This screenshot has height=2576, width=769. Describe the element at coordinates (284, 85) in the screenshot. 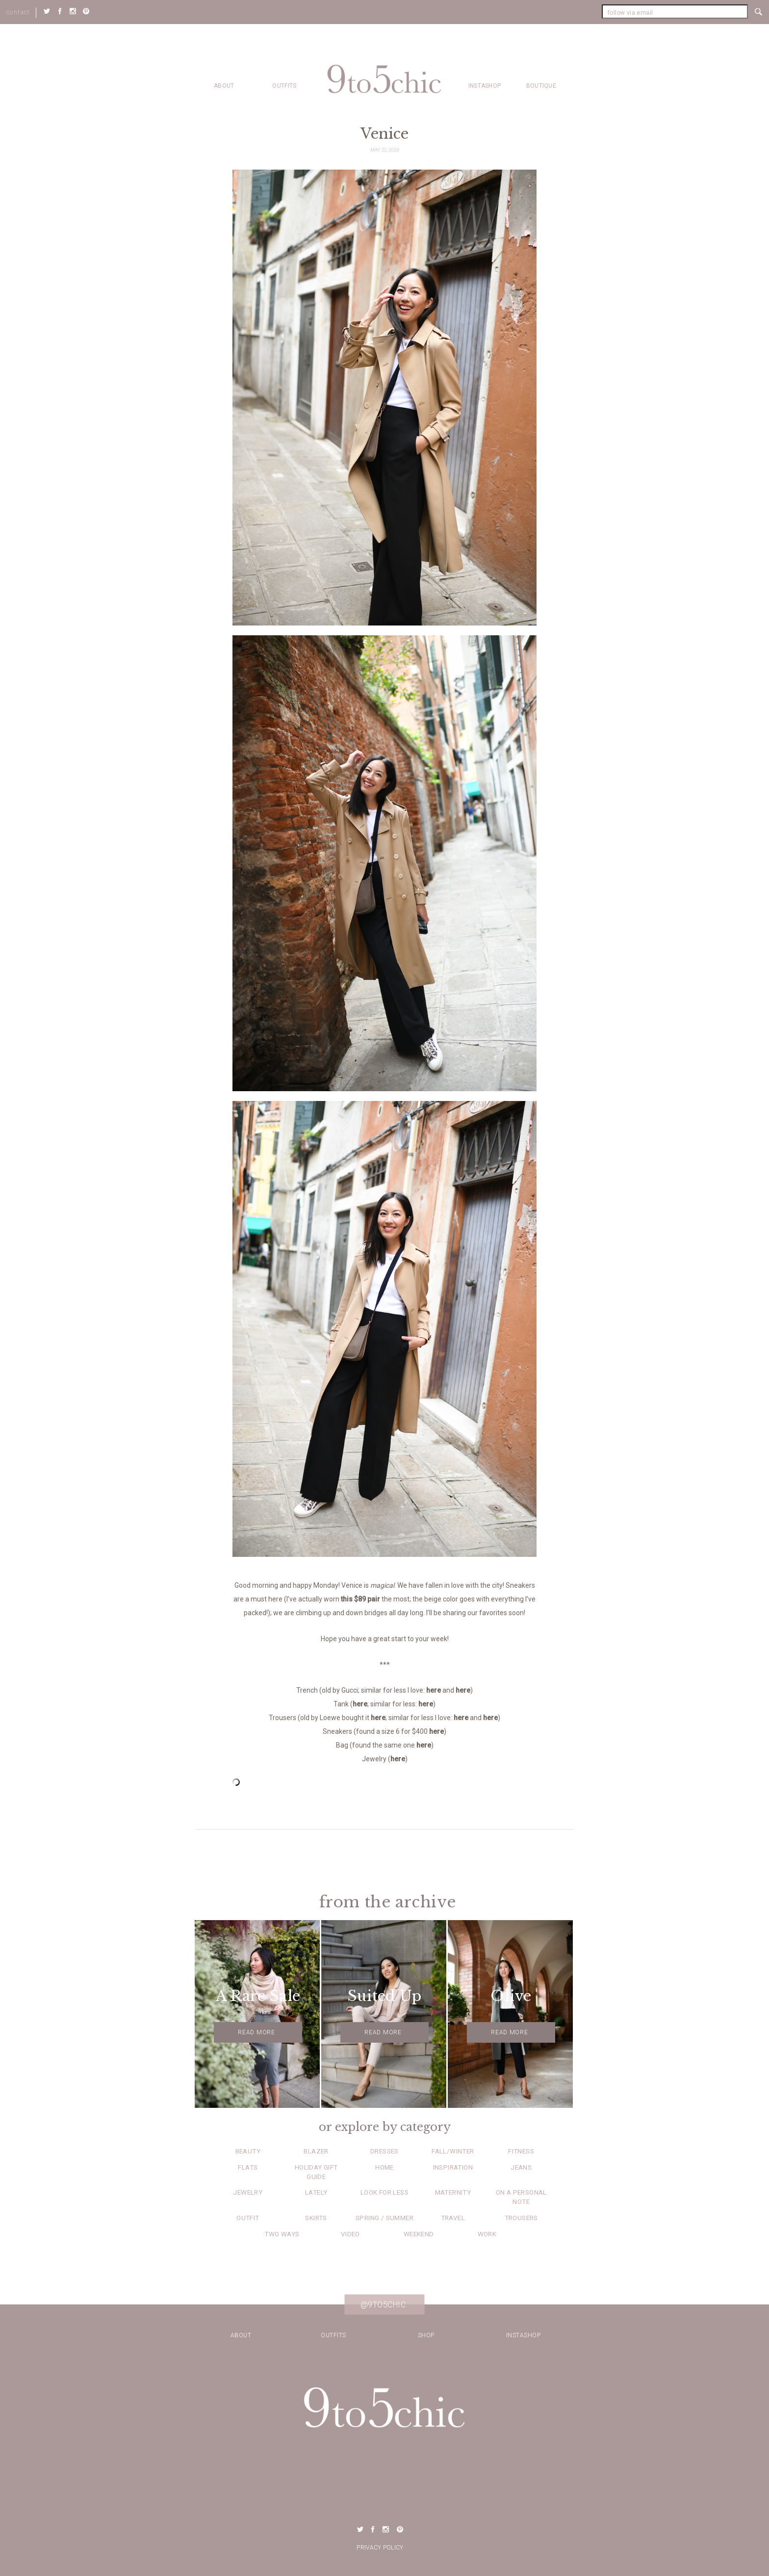

I see `Outfits` at that location.